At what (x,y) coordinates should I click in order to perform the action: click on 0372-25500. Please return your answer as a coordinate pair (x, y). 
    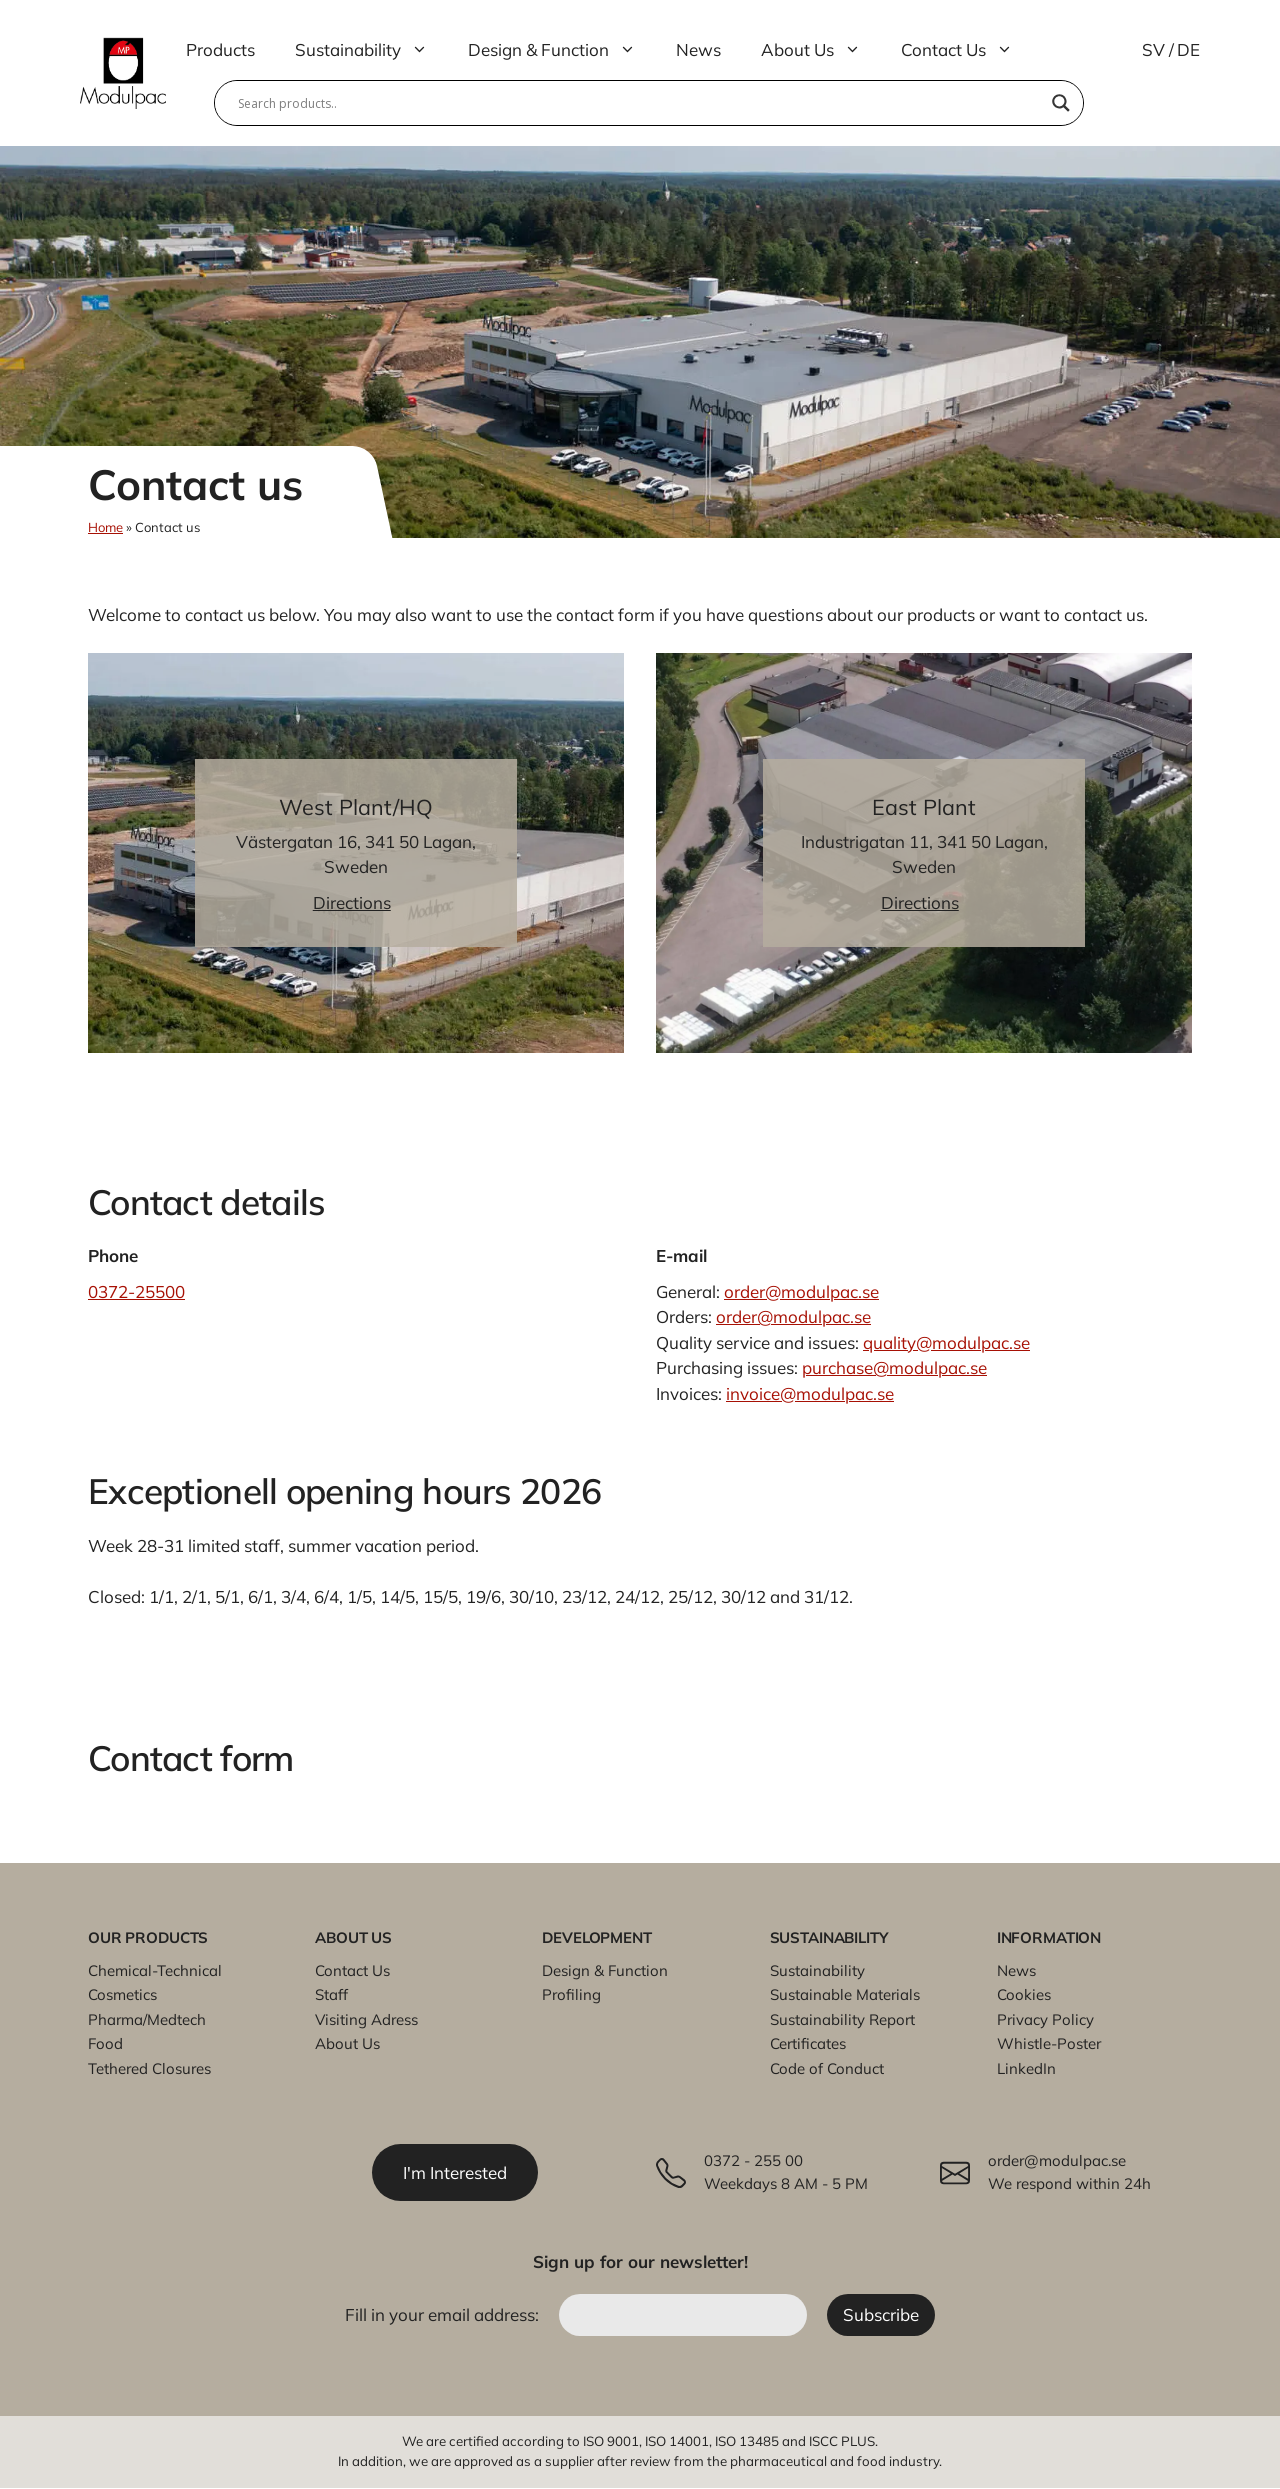
    Looking at the image, I should click on (136, 1291).